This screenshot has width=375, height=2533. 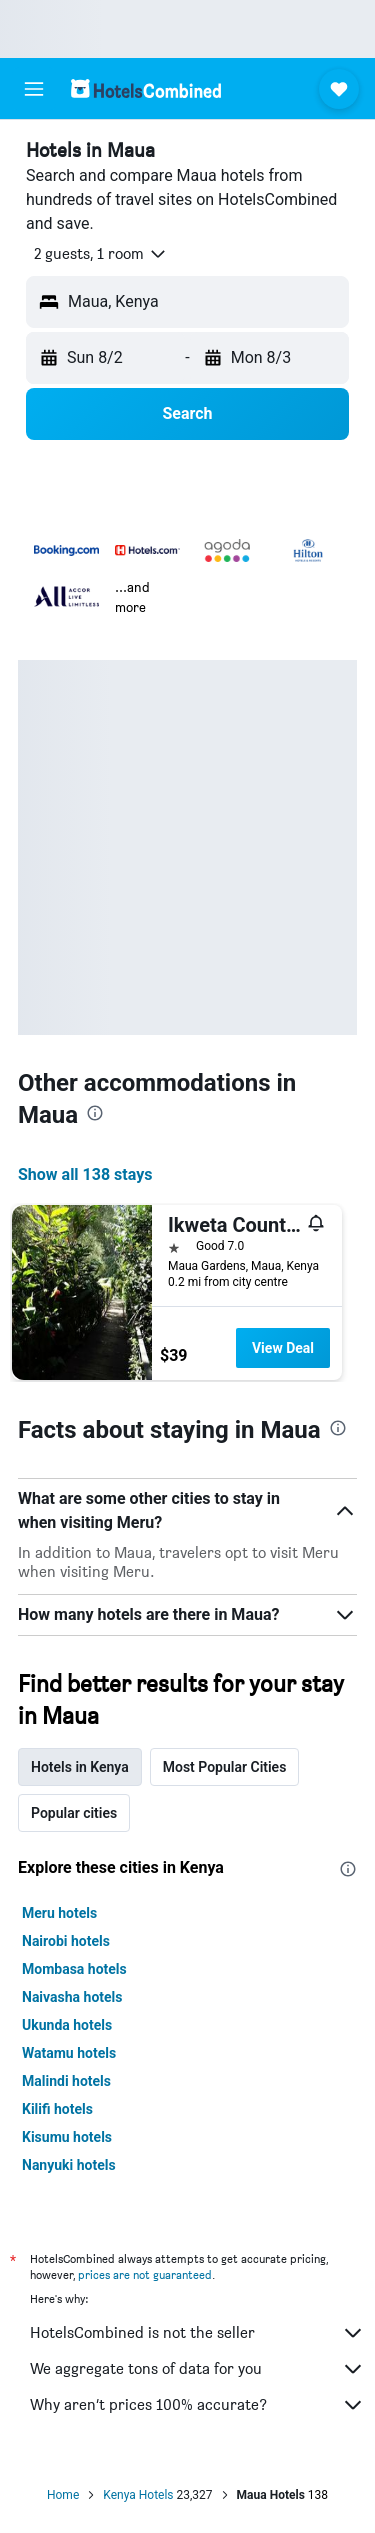 What do you see at coordinates (34, 89) in the screenshot?
I see `[button]` at bounding box center [34, 89].